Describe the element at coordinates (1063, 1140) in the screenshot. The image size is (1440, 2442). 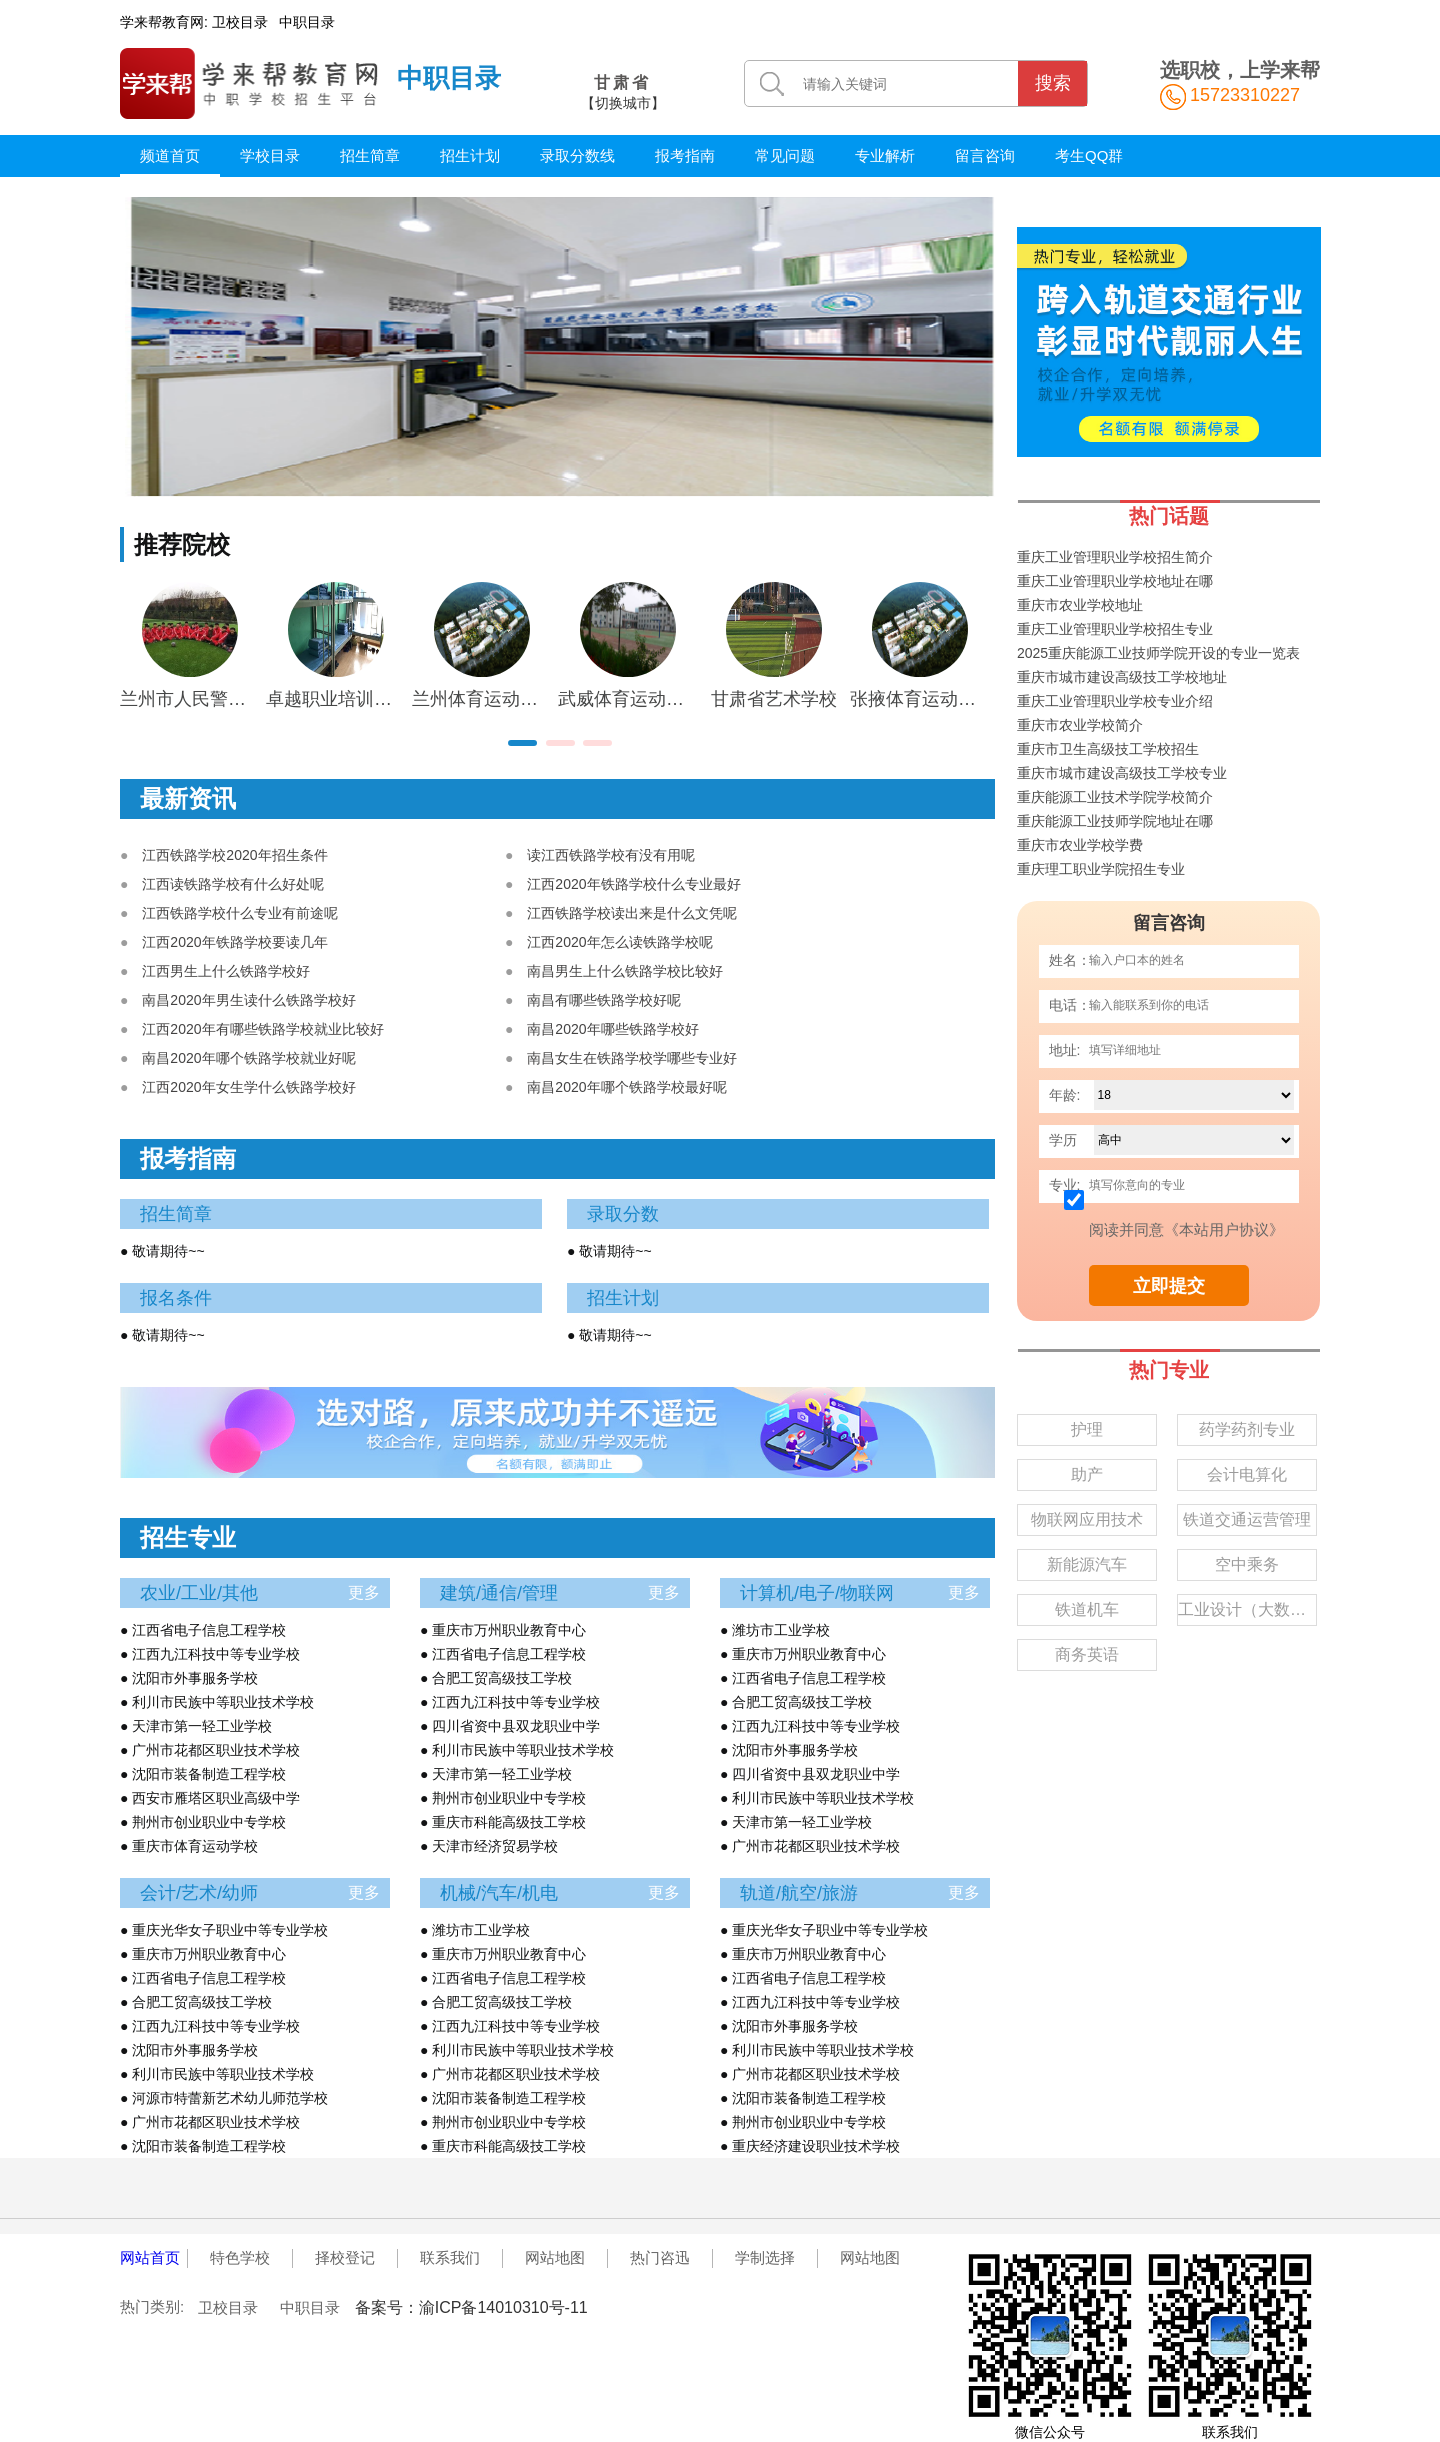
I see `学历` at that location.